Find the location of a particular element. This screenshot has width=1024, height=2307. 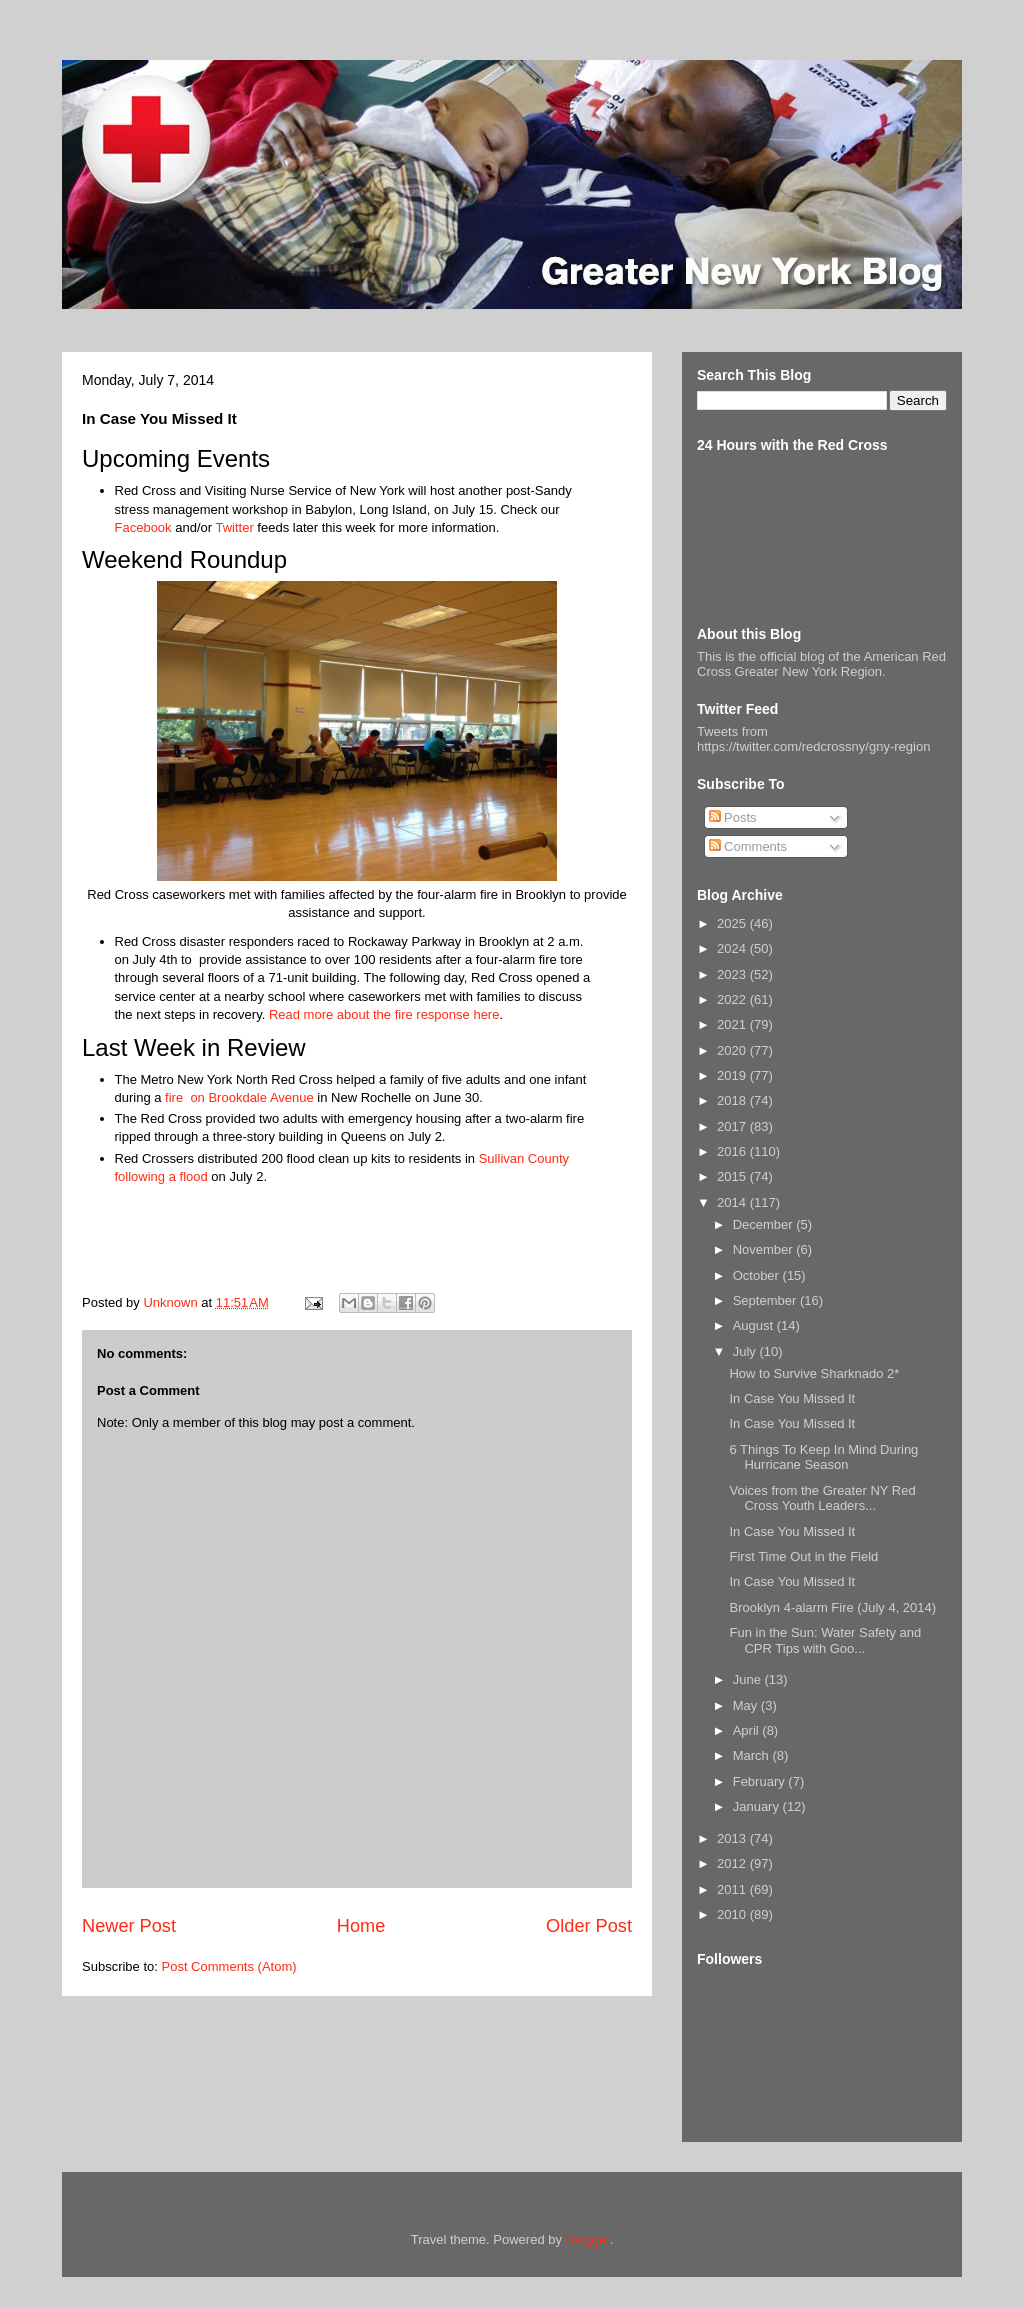

May is located at coordinates (747, 1705).